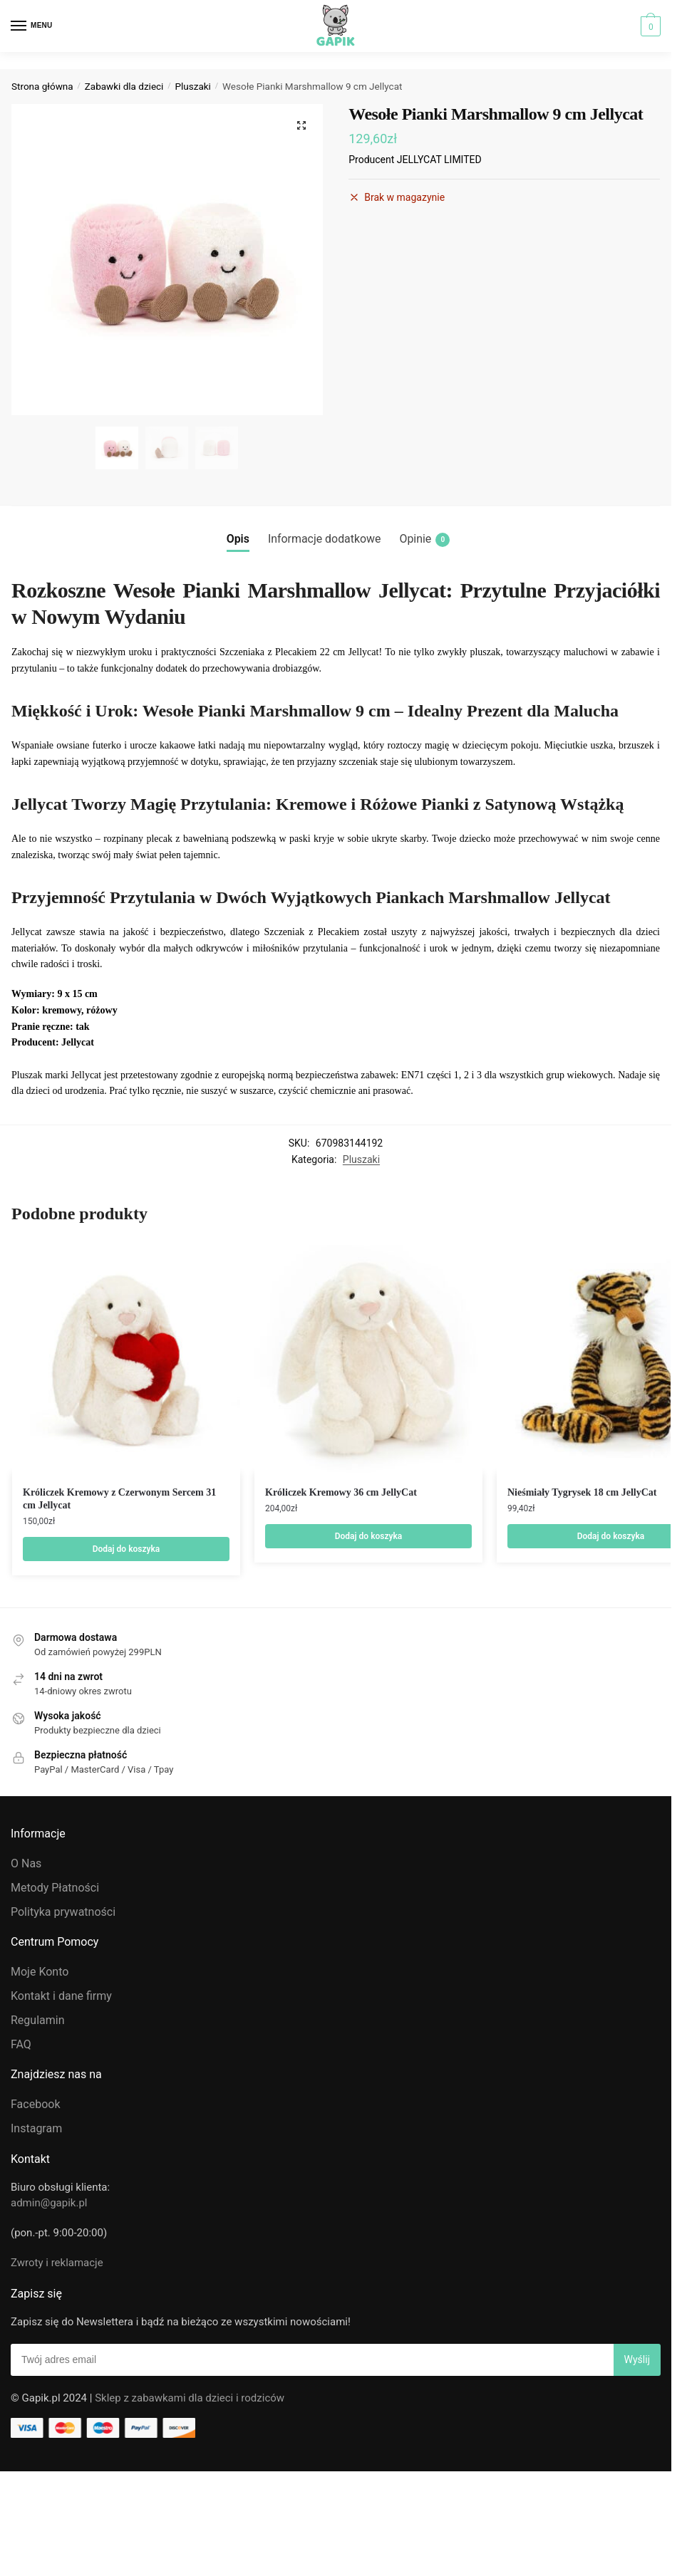  Describe the element at coordinates (63, 1912) in the screenshot. I see `Polityka prywatności` at that location.